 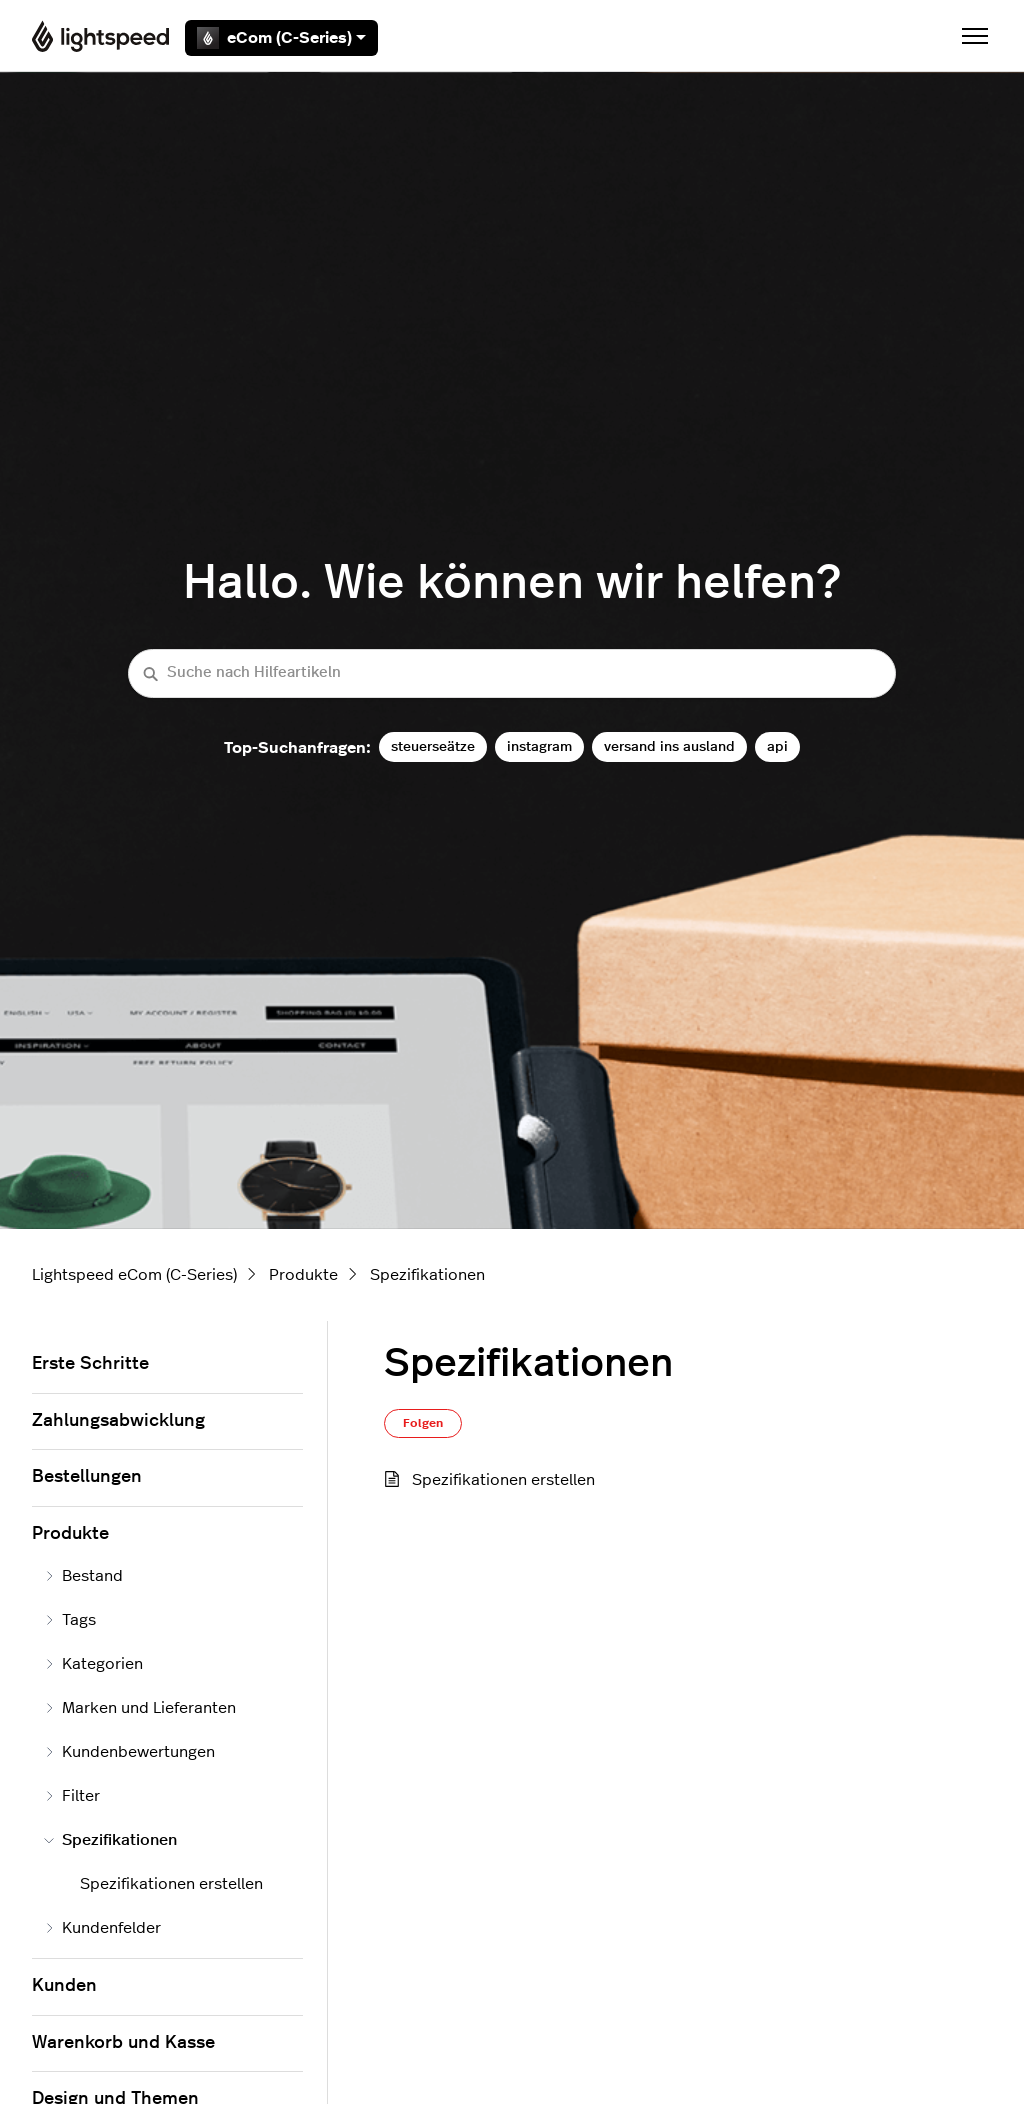 What do you see at coordinates (118, 1421) in the screenshot?
I see `Zahlungsabwicklung` at bounding box center [118, 1421].